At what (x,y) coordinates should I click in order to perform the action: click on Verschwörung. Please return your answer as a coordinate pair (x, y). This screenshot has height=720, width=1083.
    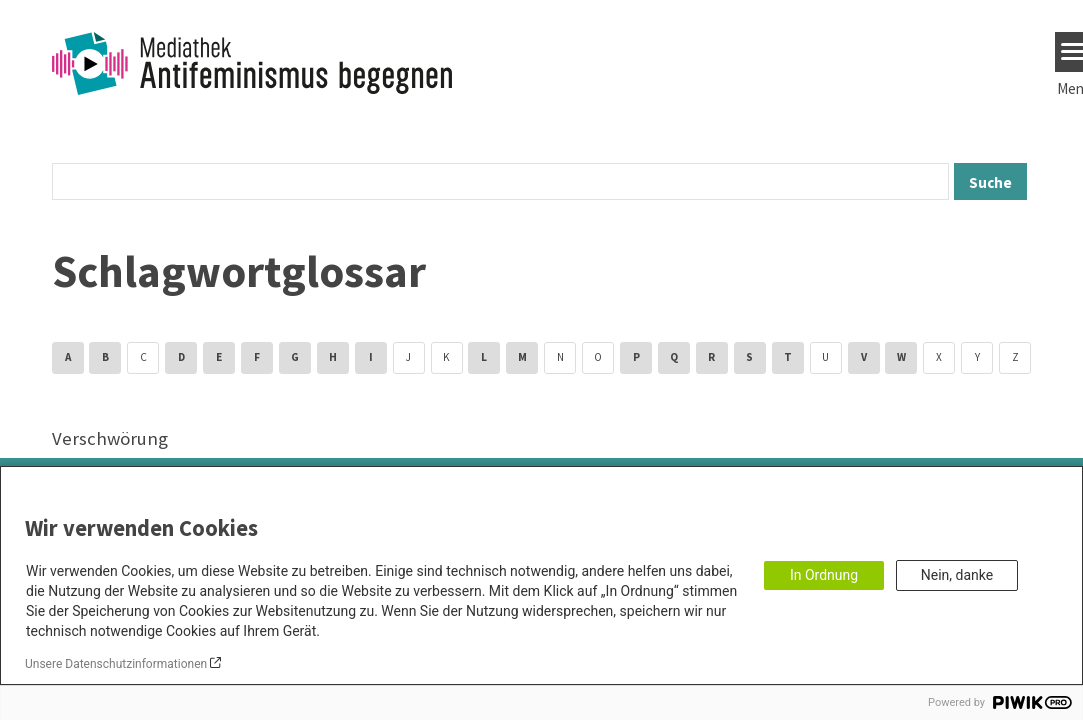
    Looking at the image, I should click on (110, 438).